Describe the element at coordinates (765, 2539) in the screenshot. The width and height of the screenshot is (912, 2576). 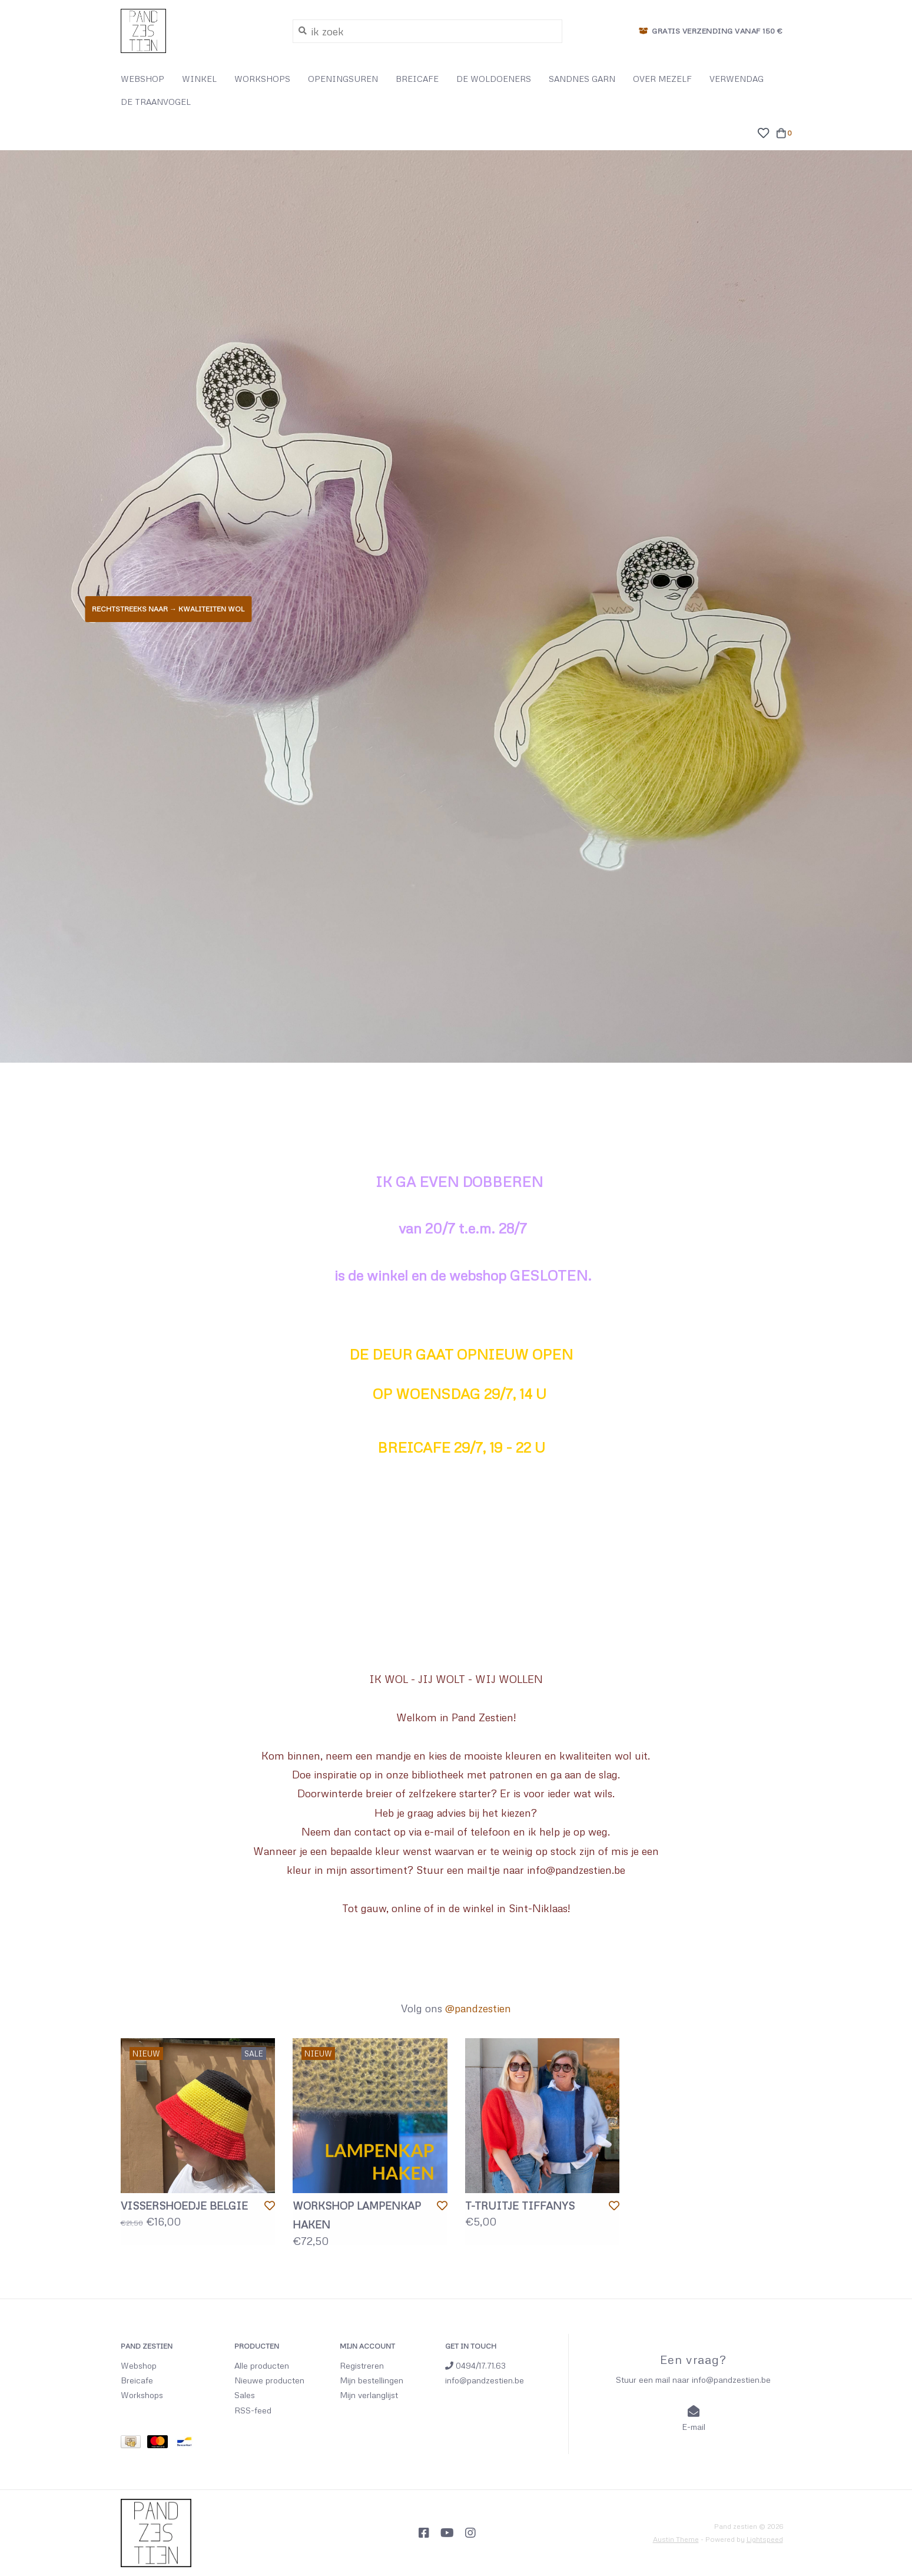
I see `Lightspeed` at that location.